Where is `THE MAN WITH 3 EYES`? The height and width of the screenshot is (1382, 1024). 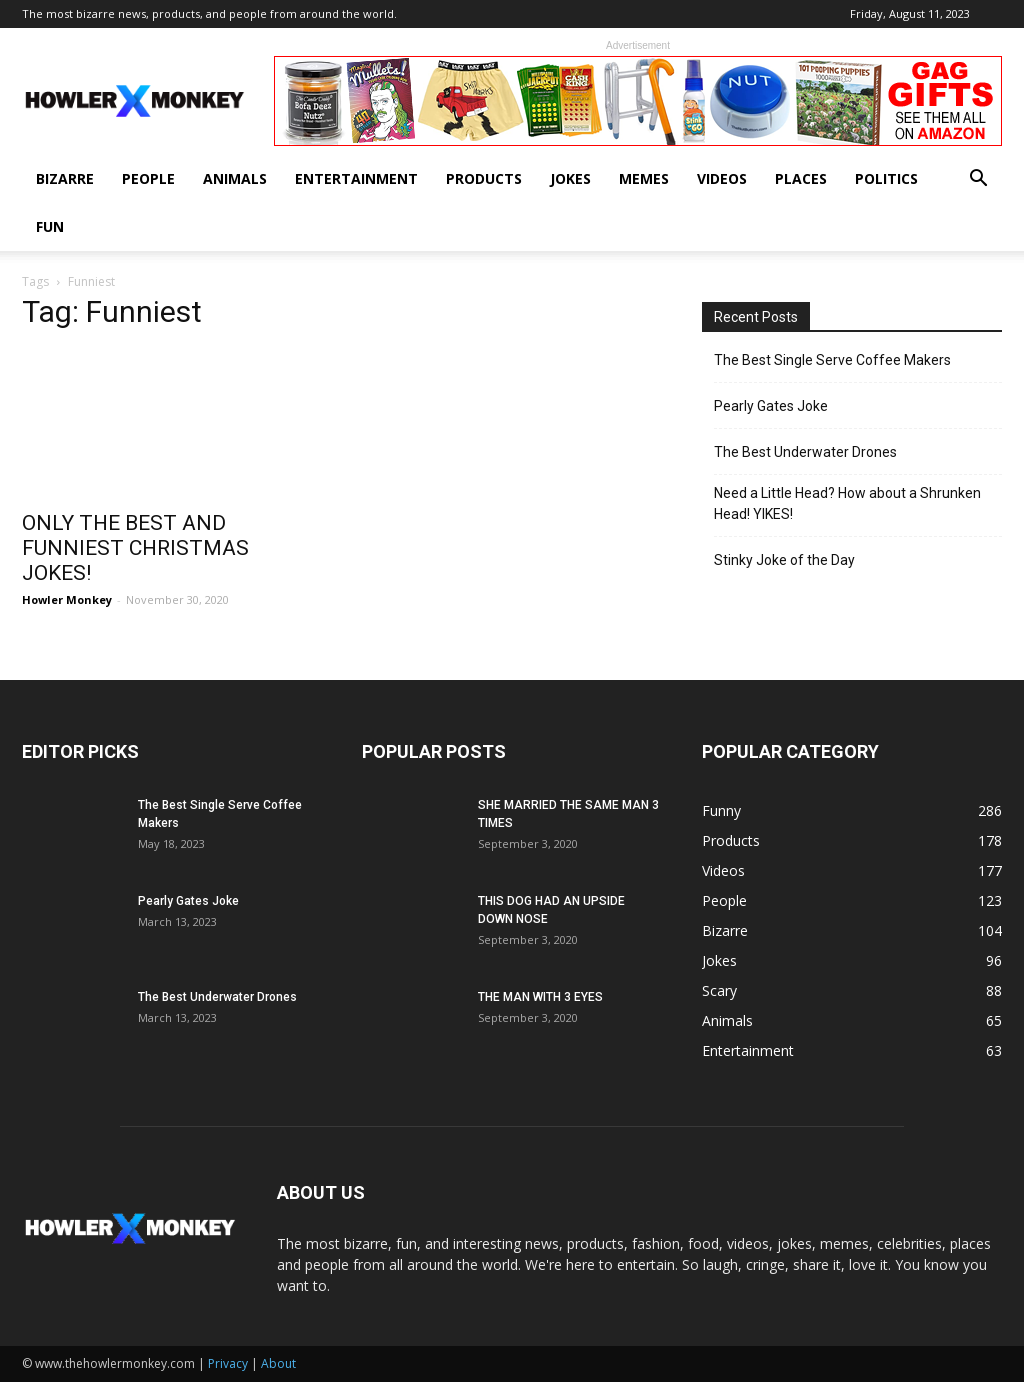 THE MAN WITH 3 EYES is located at coordinates (540, 997).